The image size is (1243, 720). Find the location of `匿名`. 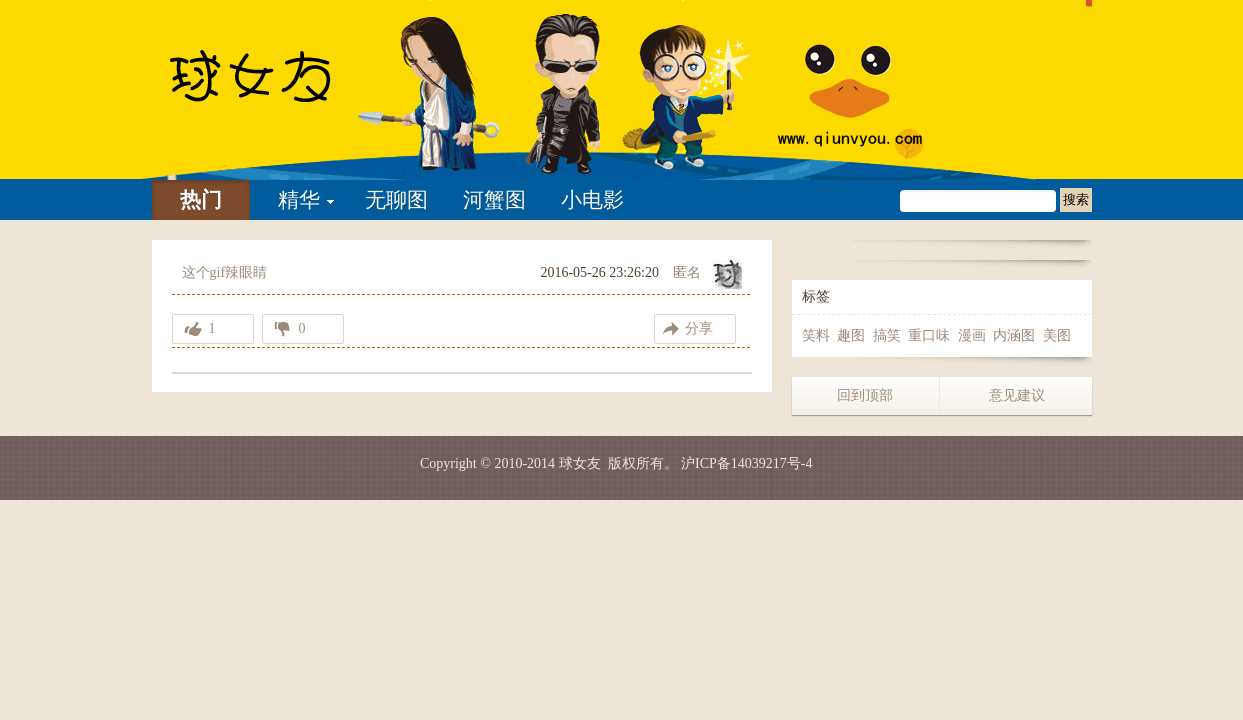

匿名 is located at coordinates (687, 272).